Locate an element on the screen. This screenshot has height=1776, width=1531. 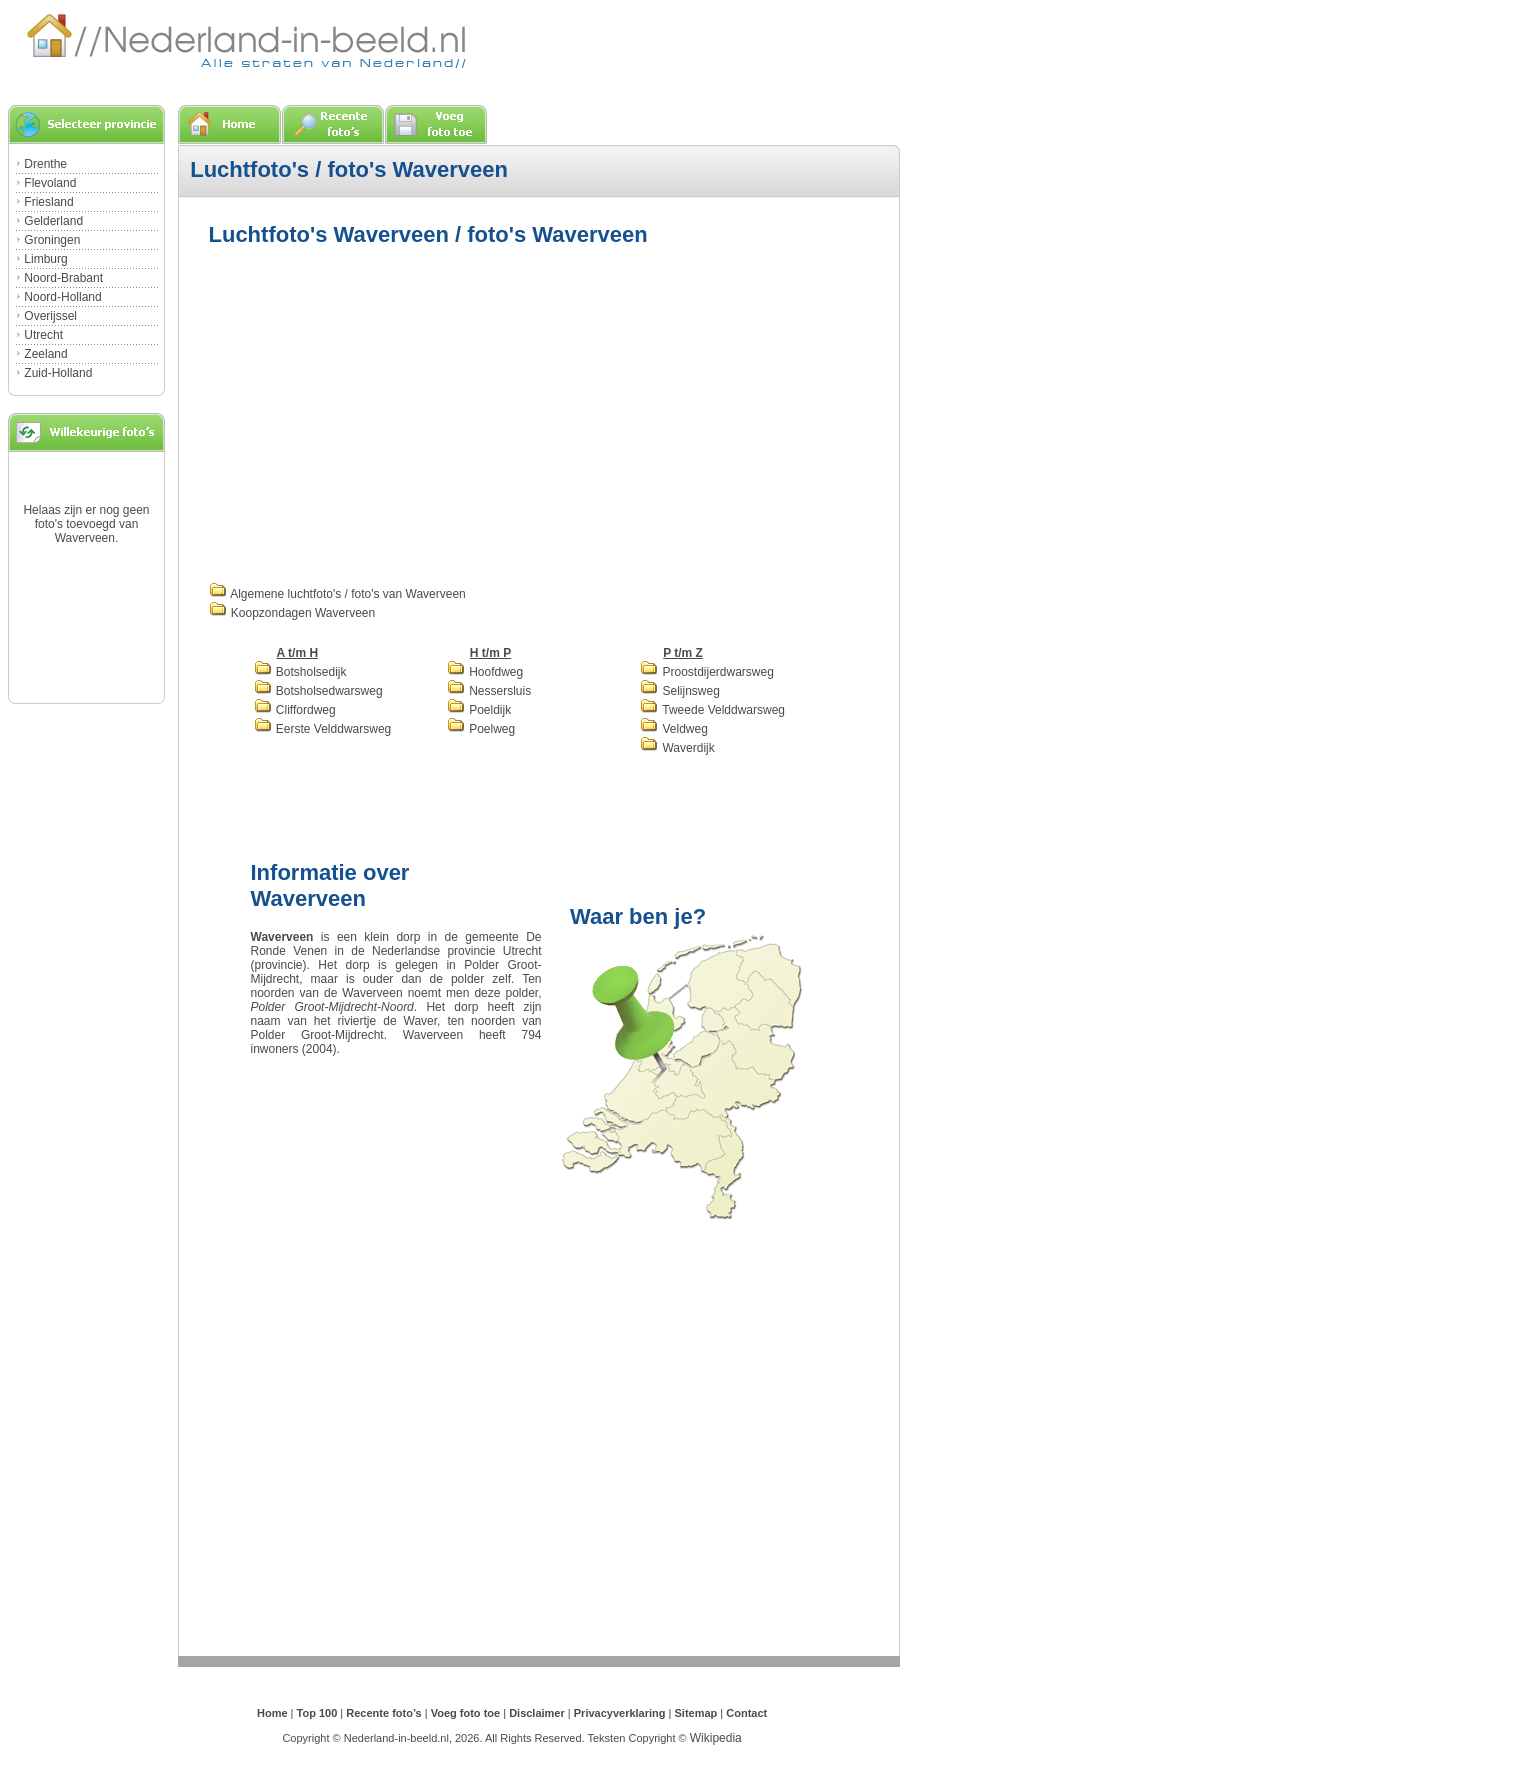
Friesland is located at coordinates (48, 202).